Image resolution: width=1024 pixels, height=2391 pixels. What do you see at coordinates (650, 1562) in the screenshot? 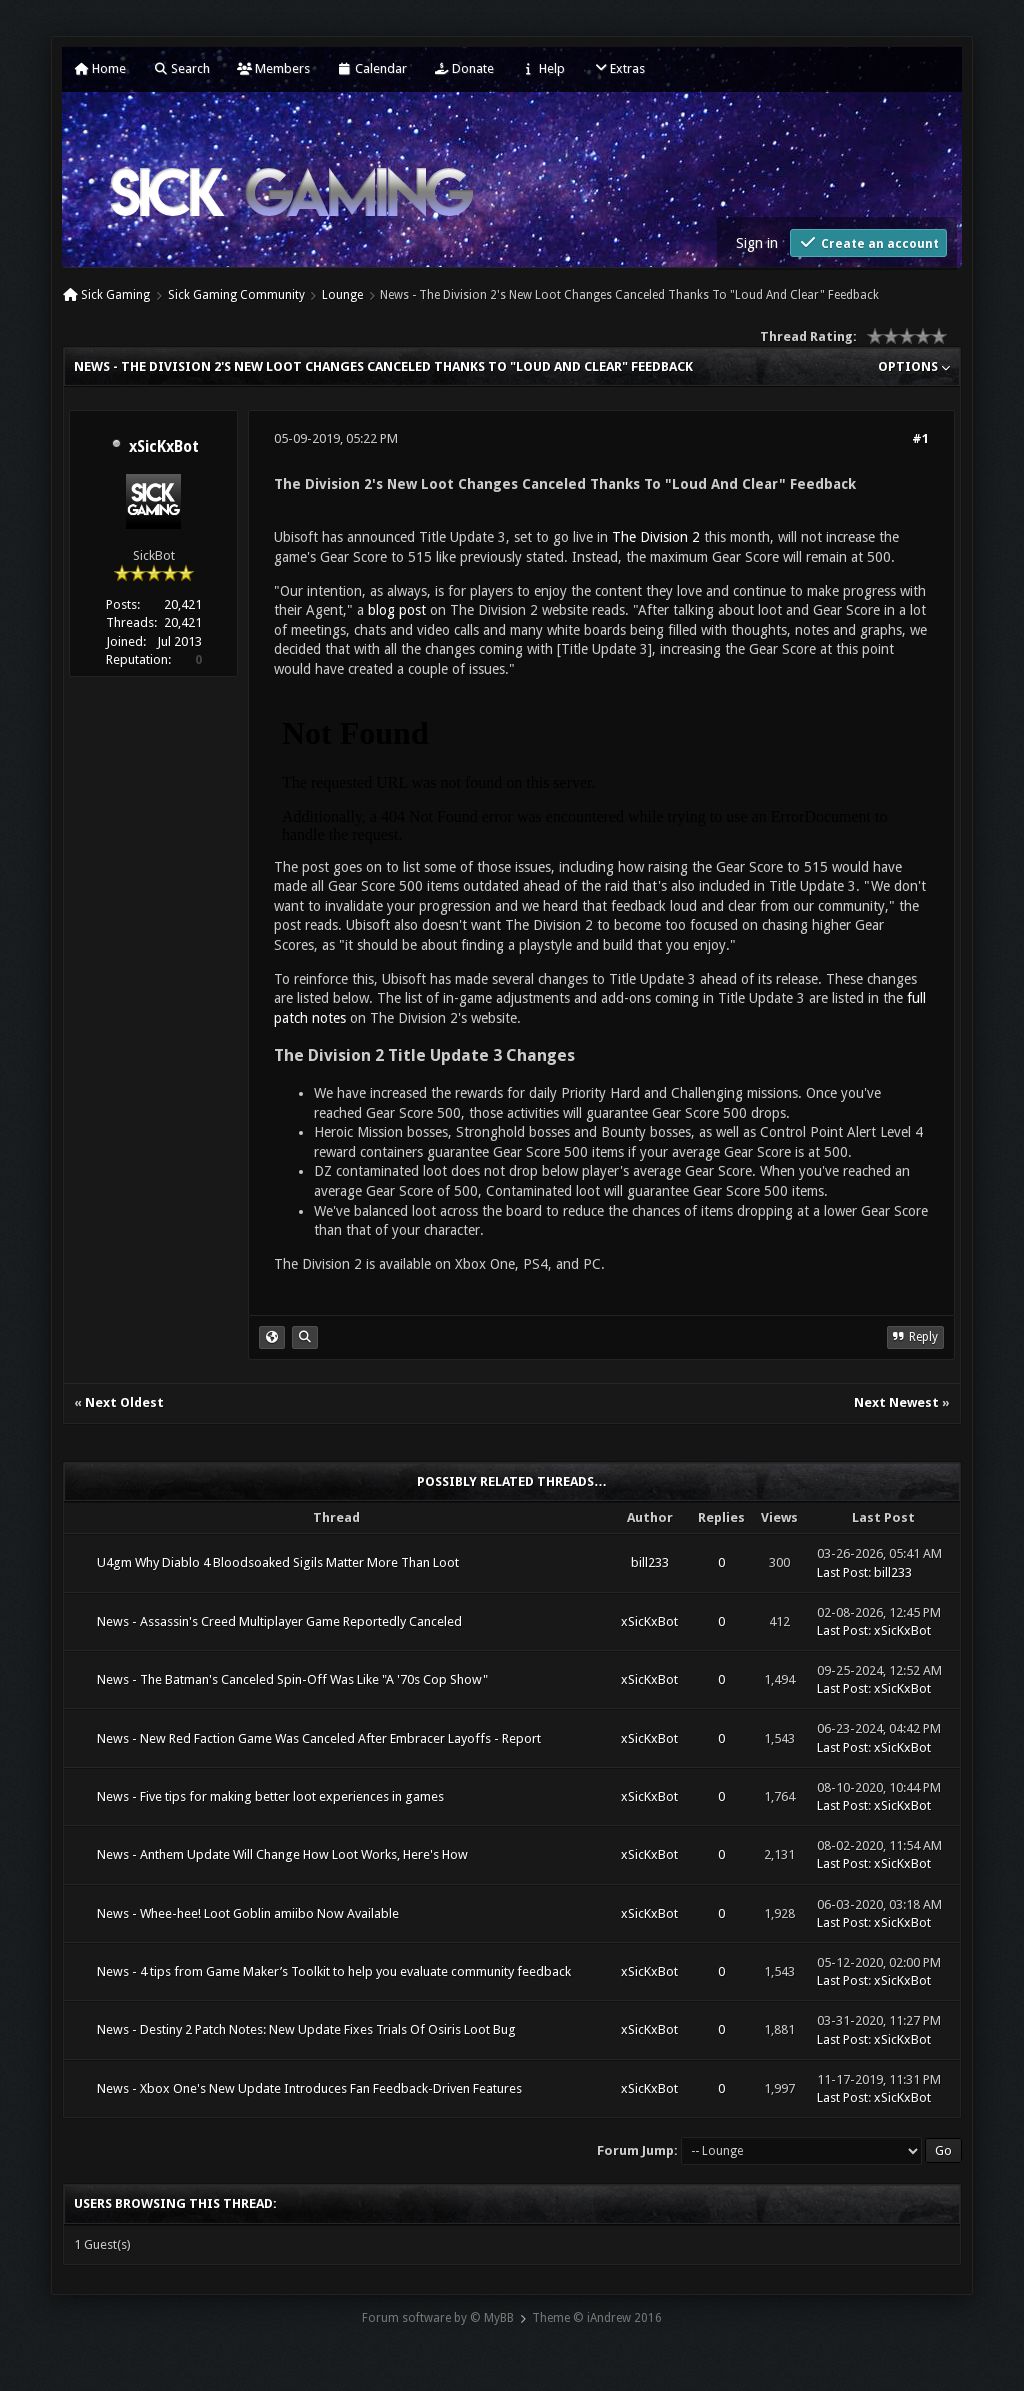
I see `bill233` at bounding box center [650, 1562].